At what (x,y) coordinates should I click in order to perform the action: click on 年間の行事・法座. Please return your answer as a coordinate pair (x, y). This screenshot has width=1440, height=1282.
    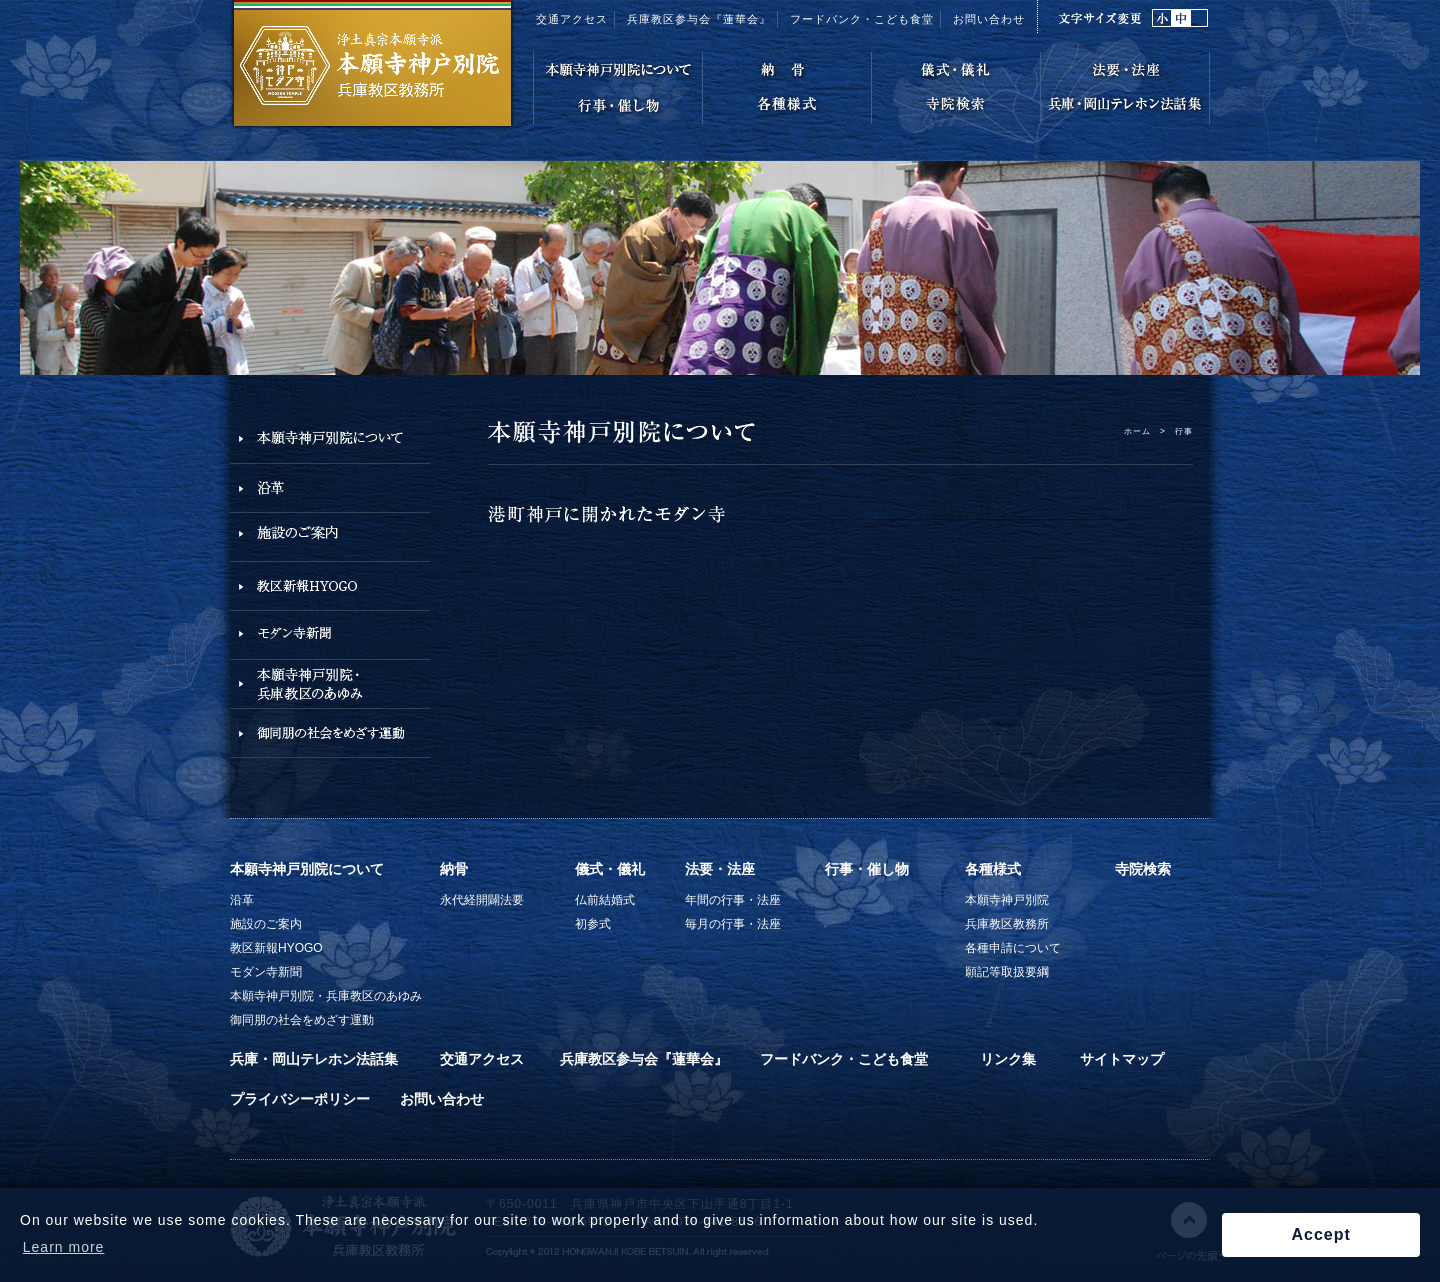
    Looking at the image, I should click on (733, 900).